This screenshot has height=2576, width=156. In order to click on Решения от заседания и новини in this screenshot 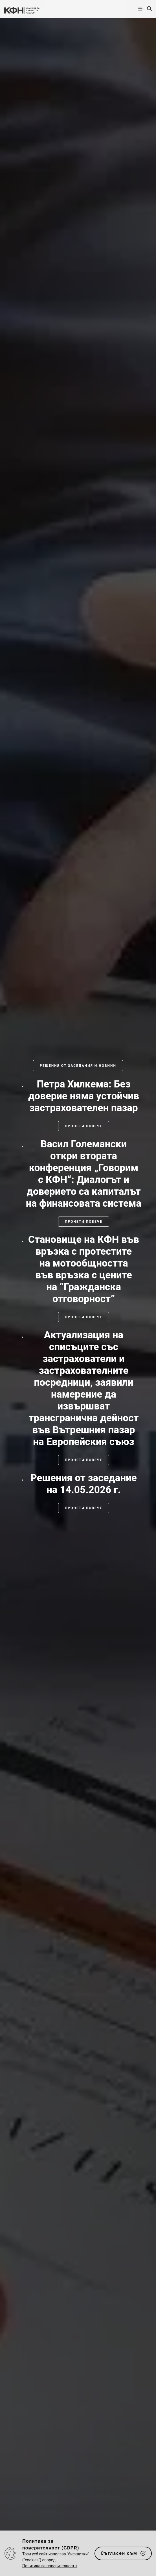, I will do `click(78, 1066)`.